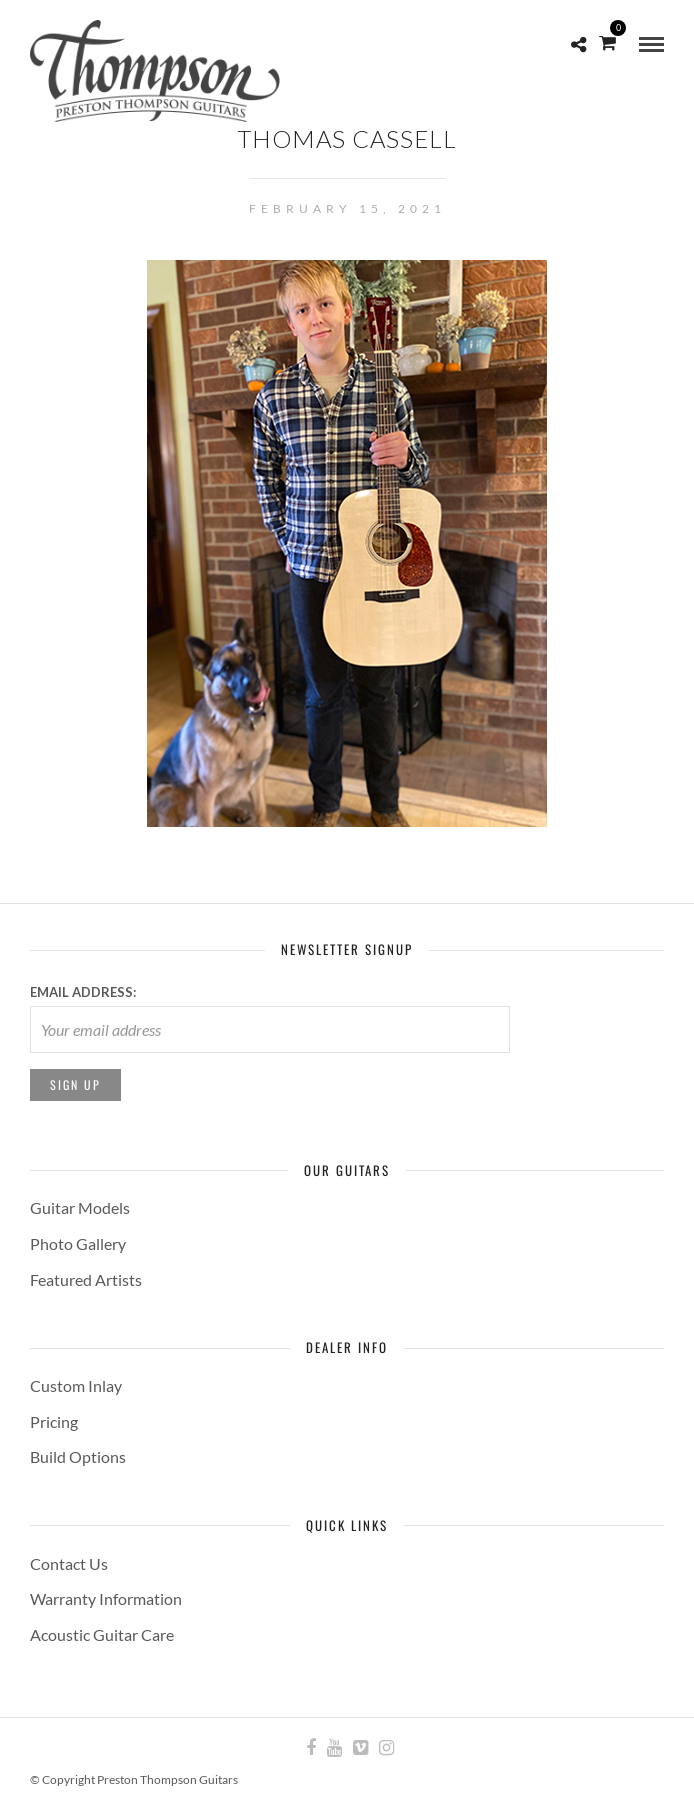 This screenshot has width=694, height=1809. What do you see at coordinates (69, 1563) in the screenshot?
I see `Contact Us` at bounding box center [69, 1563].